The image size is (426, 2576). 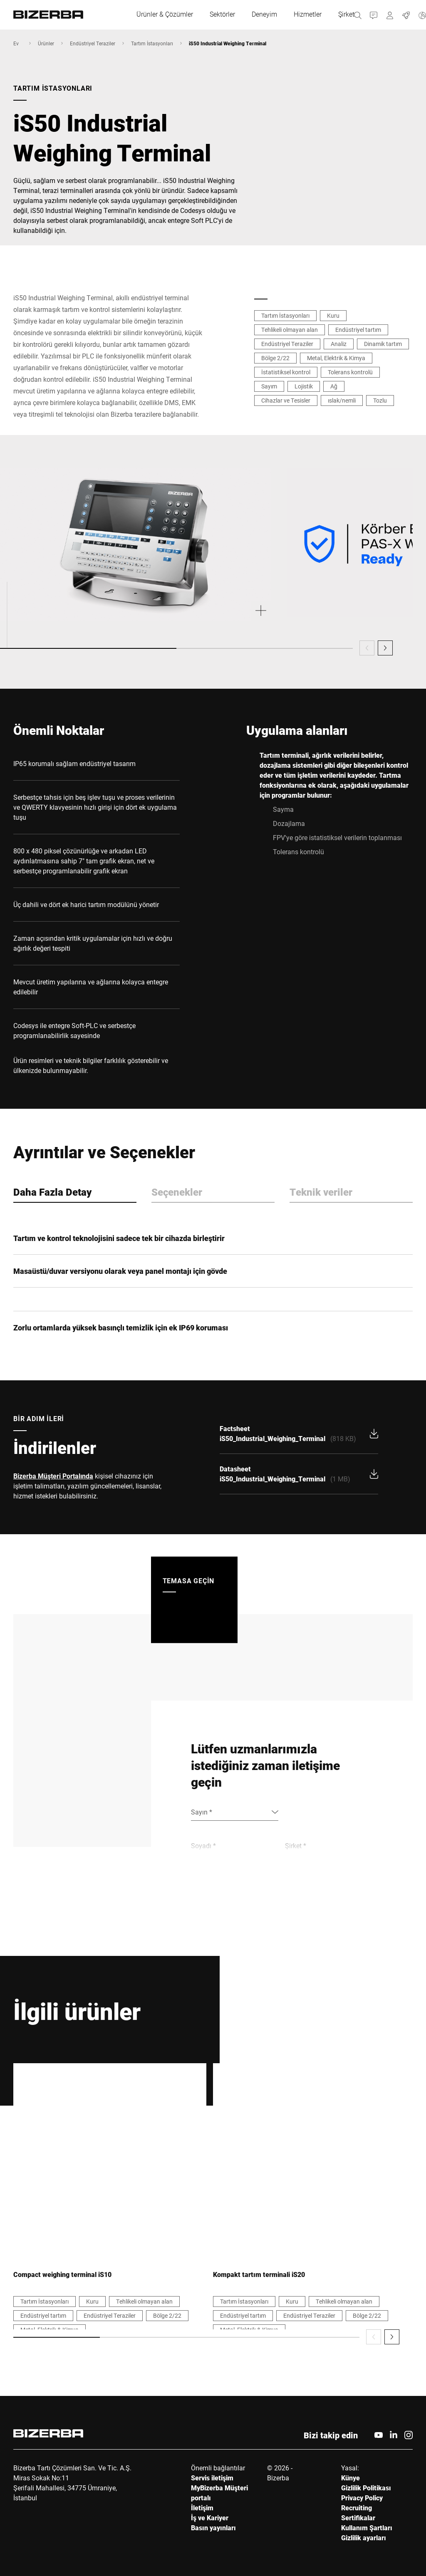 I want to click on Lojistik, so click(x=304, y=386).